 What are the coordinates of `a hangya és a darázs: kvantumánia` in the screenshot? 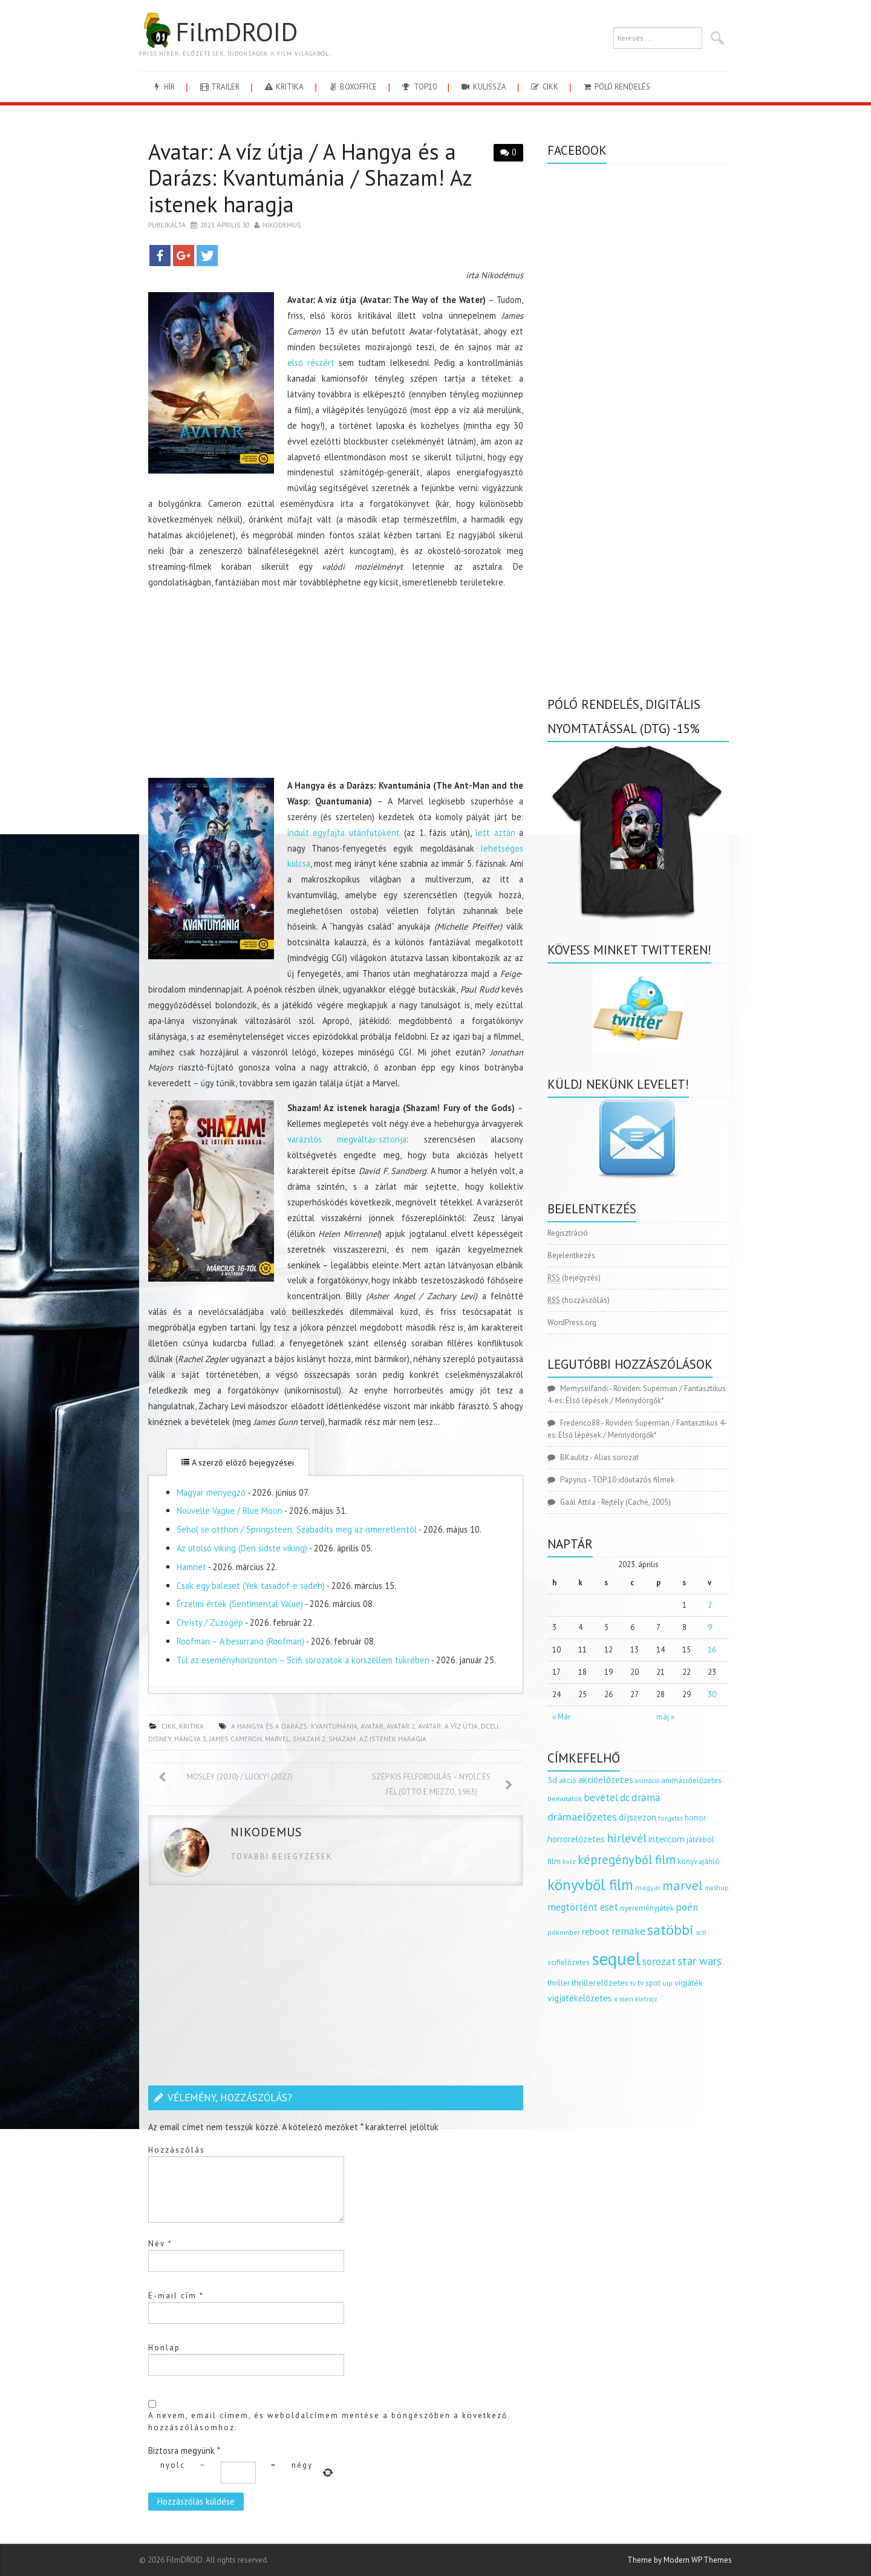 It's located at (294, 1725).